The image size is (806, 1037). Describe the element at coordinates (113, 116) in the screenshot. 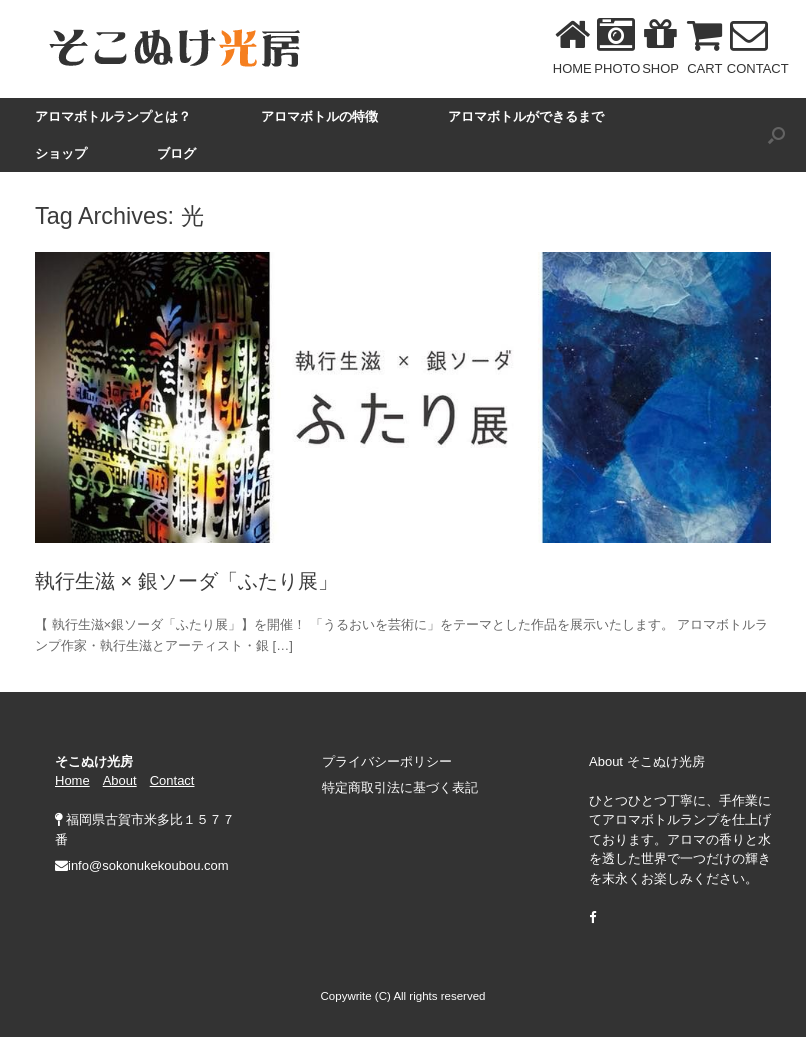

I see `アロマボトルランプとは？` at that location.